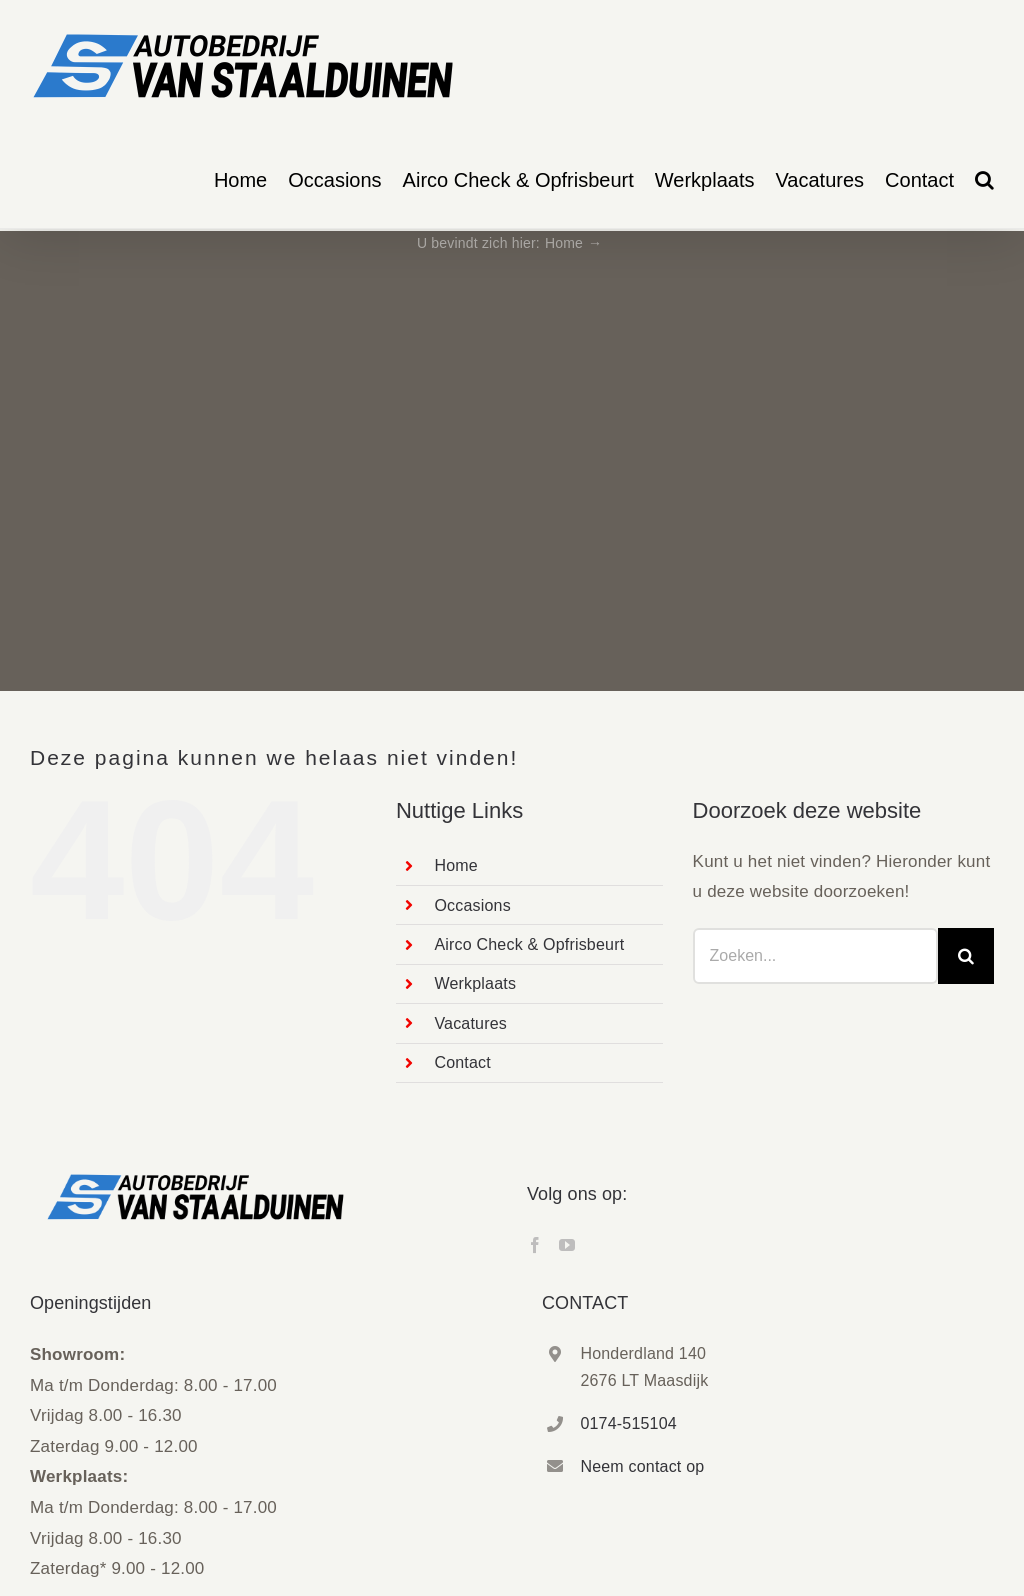 The height and width of the screenshot is (1596, 1024). Describe the element at coordinates (535, 1245) in the screenshot. I see `[Facebook]` at that location.